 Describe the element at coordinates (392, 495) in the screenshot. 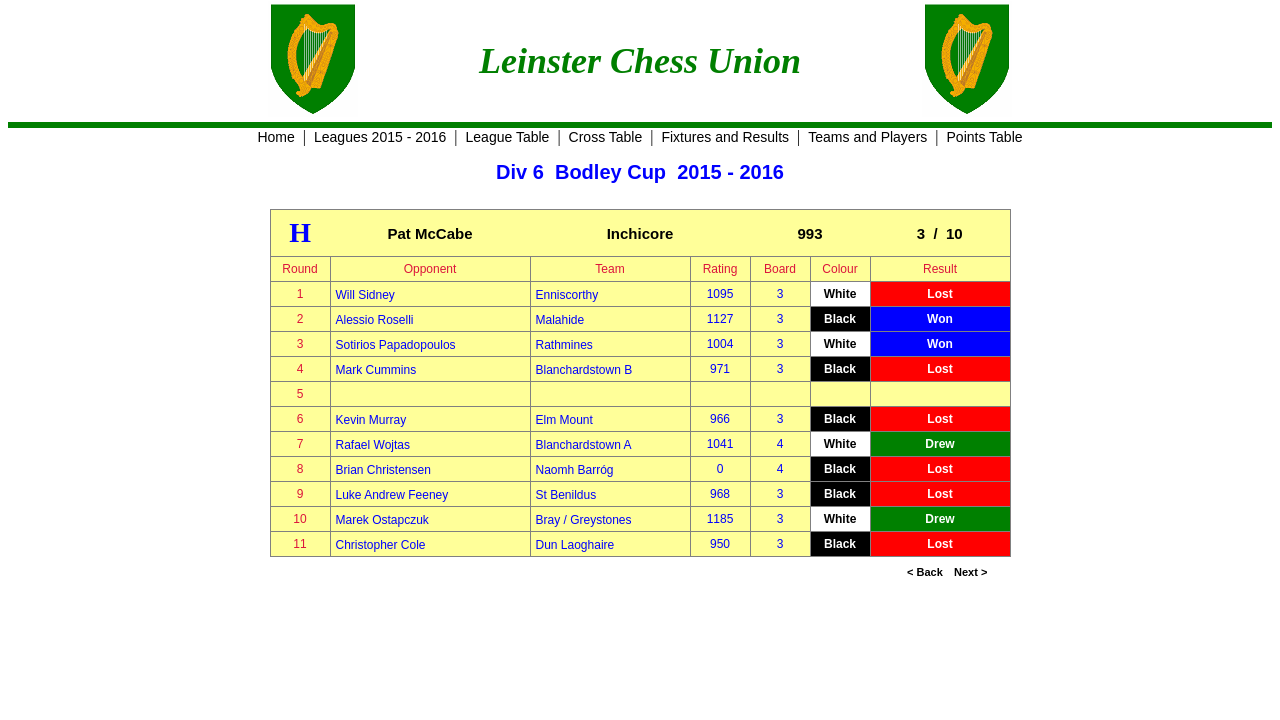

I see `Luke Andrew Feeney` at that location.